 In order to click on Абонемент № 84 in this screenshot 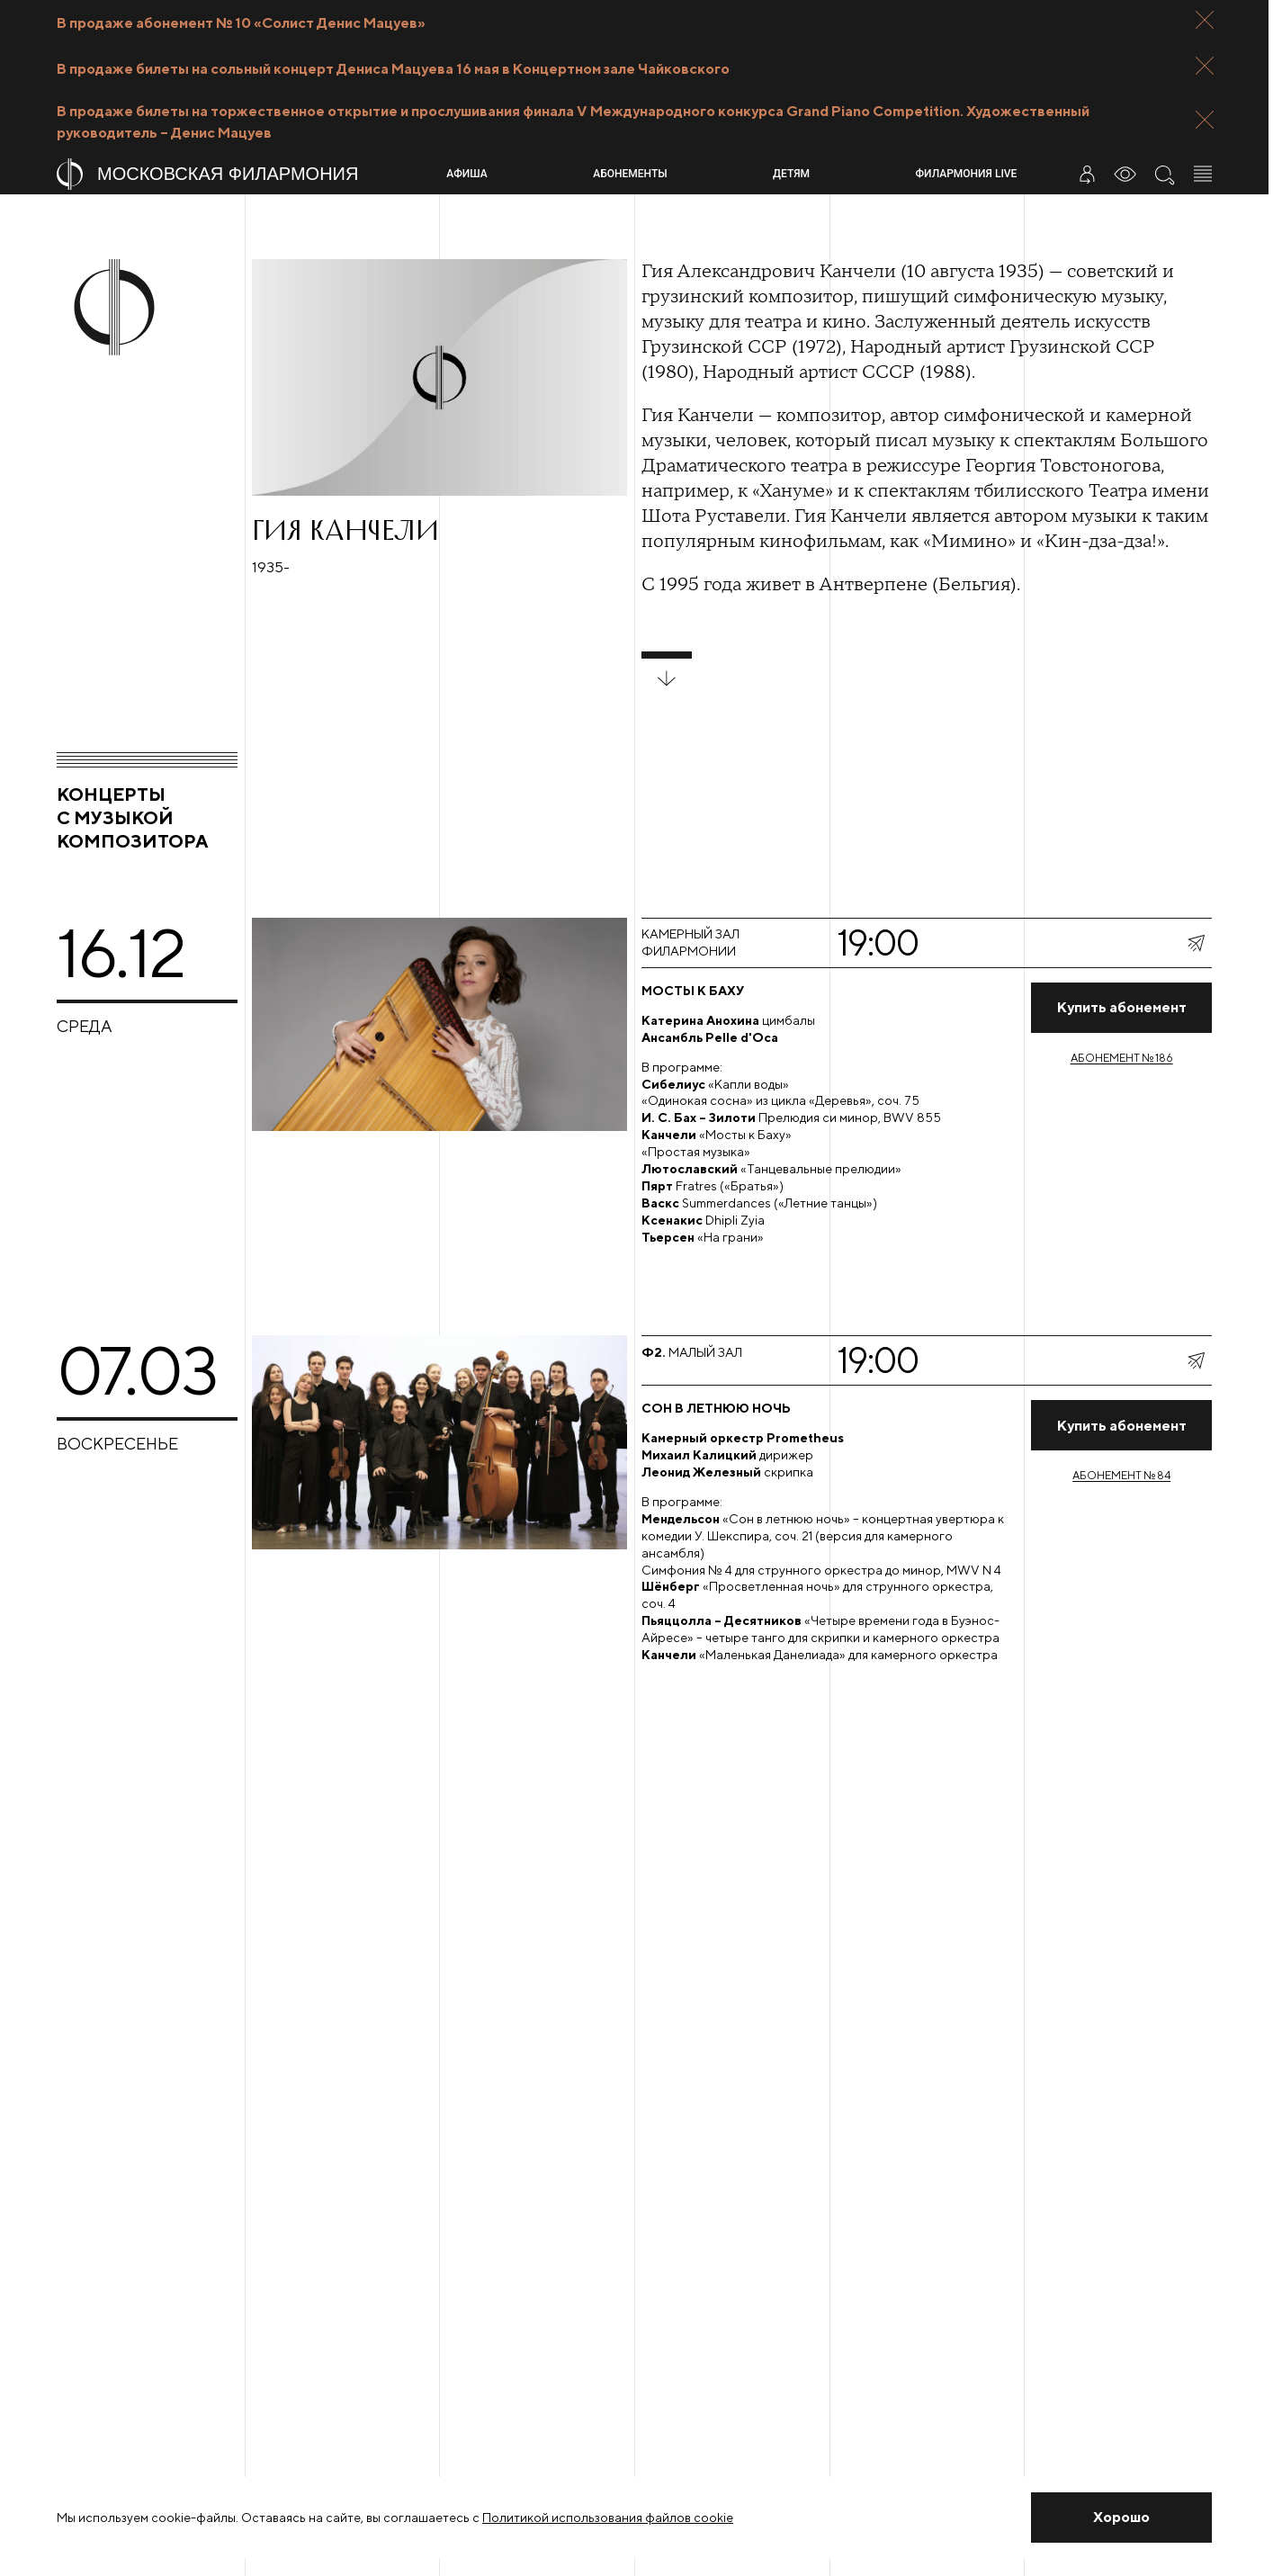, I will do `click(1121, 1475)`.